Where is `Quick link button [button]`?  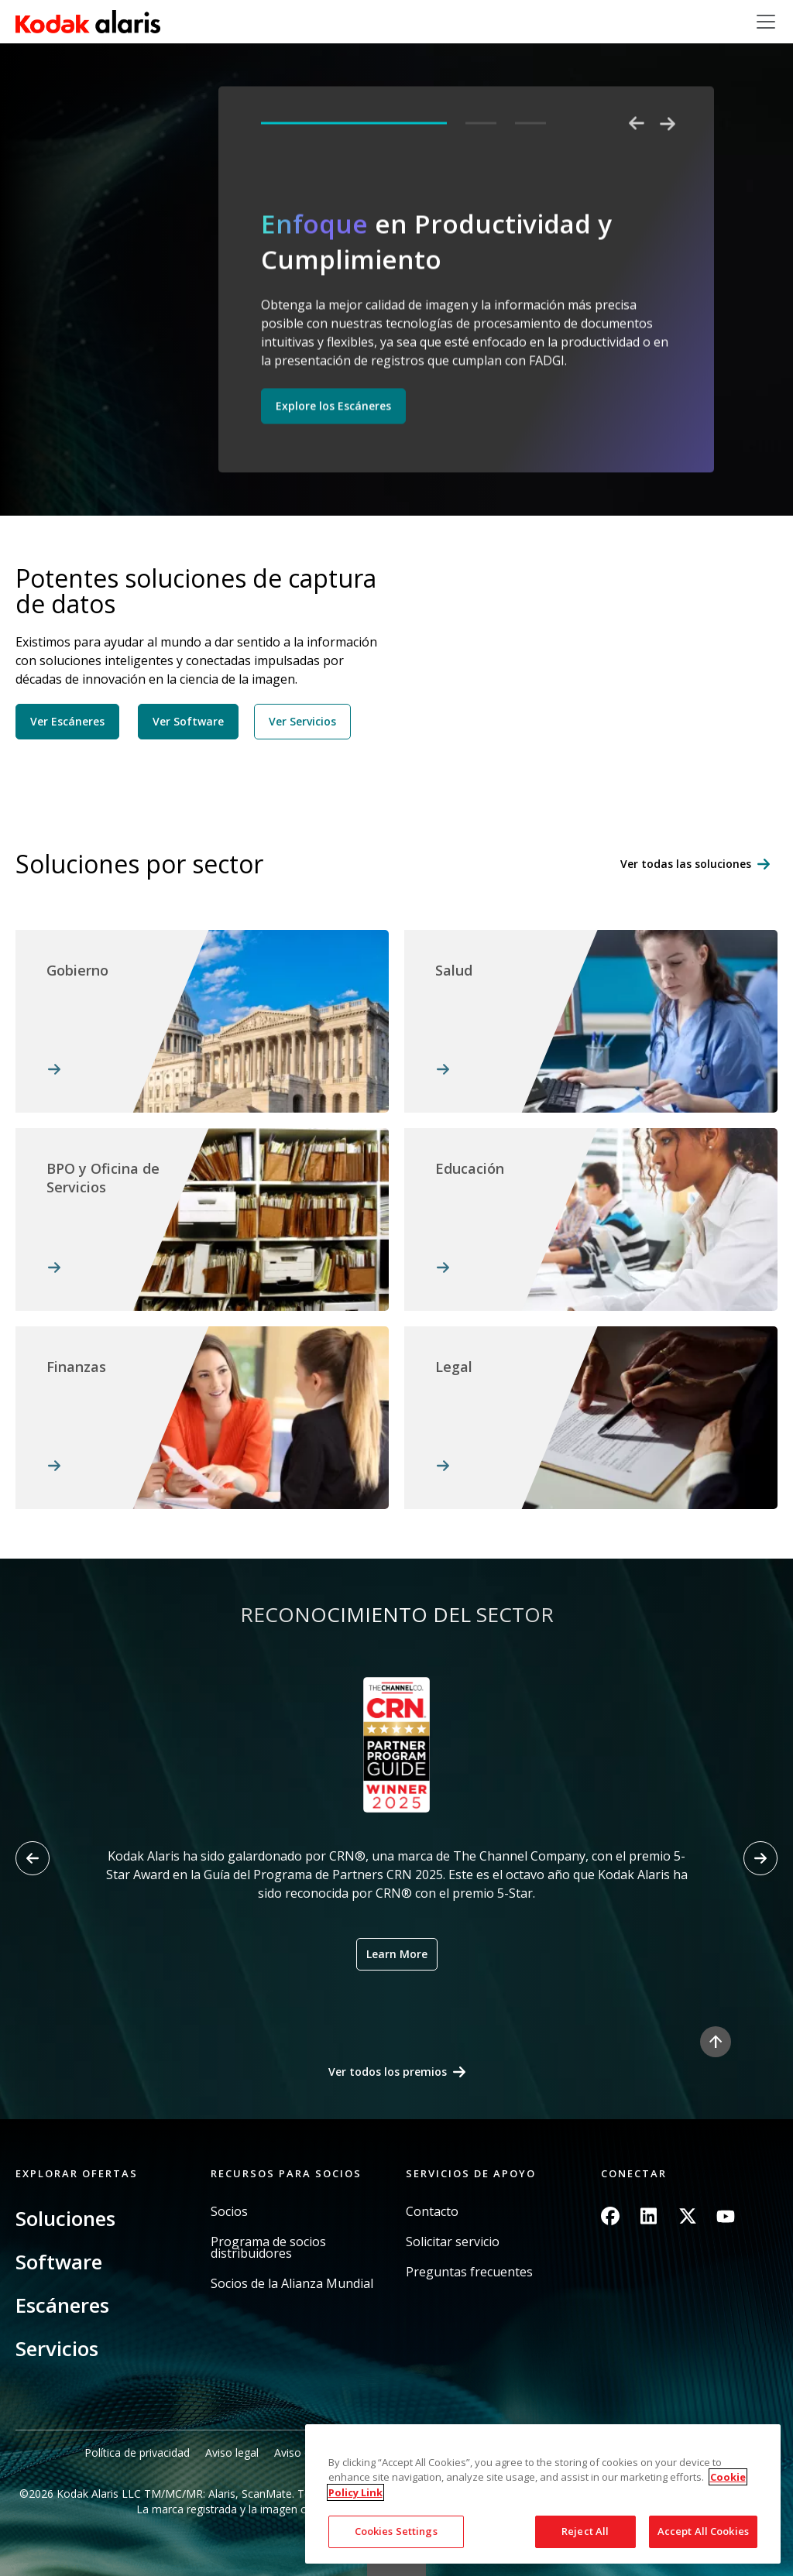 Quick link button [button] is located at coordinates (396, 2566).